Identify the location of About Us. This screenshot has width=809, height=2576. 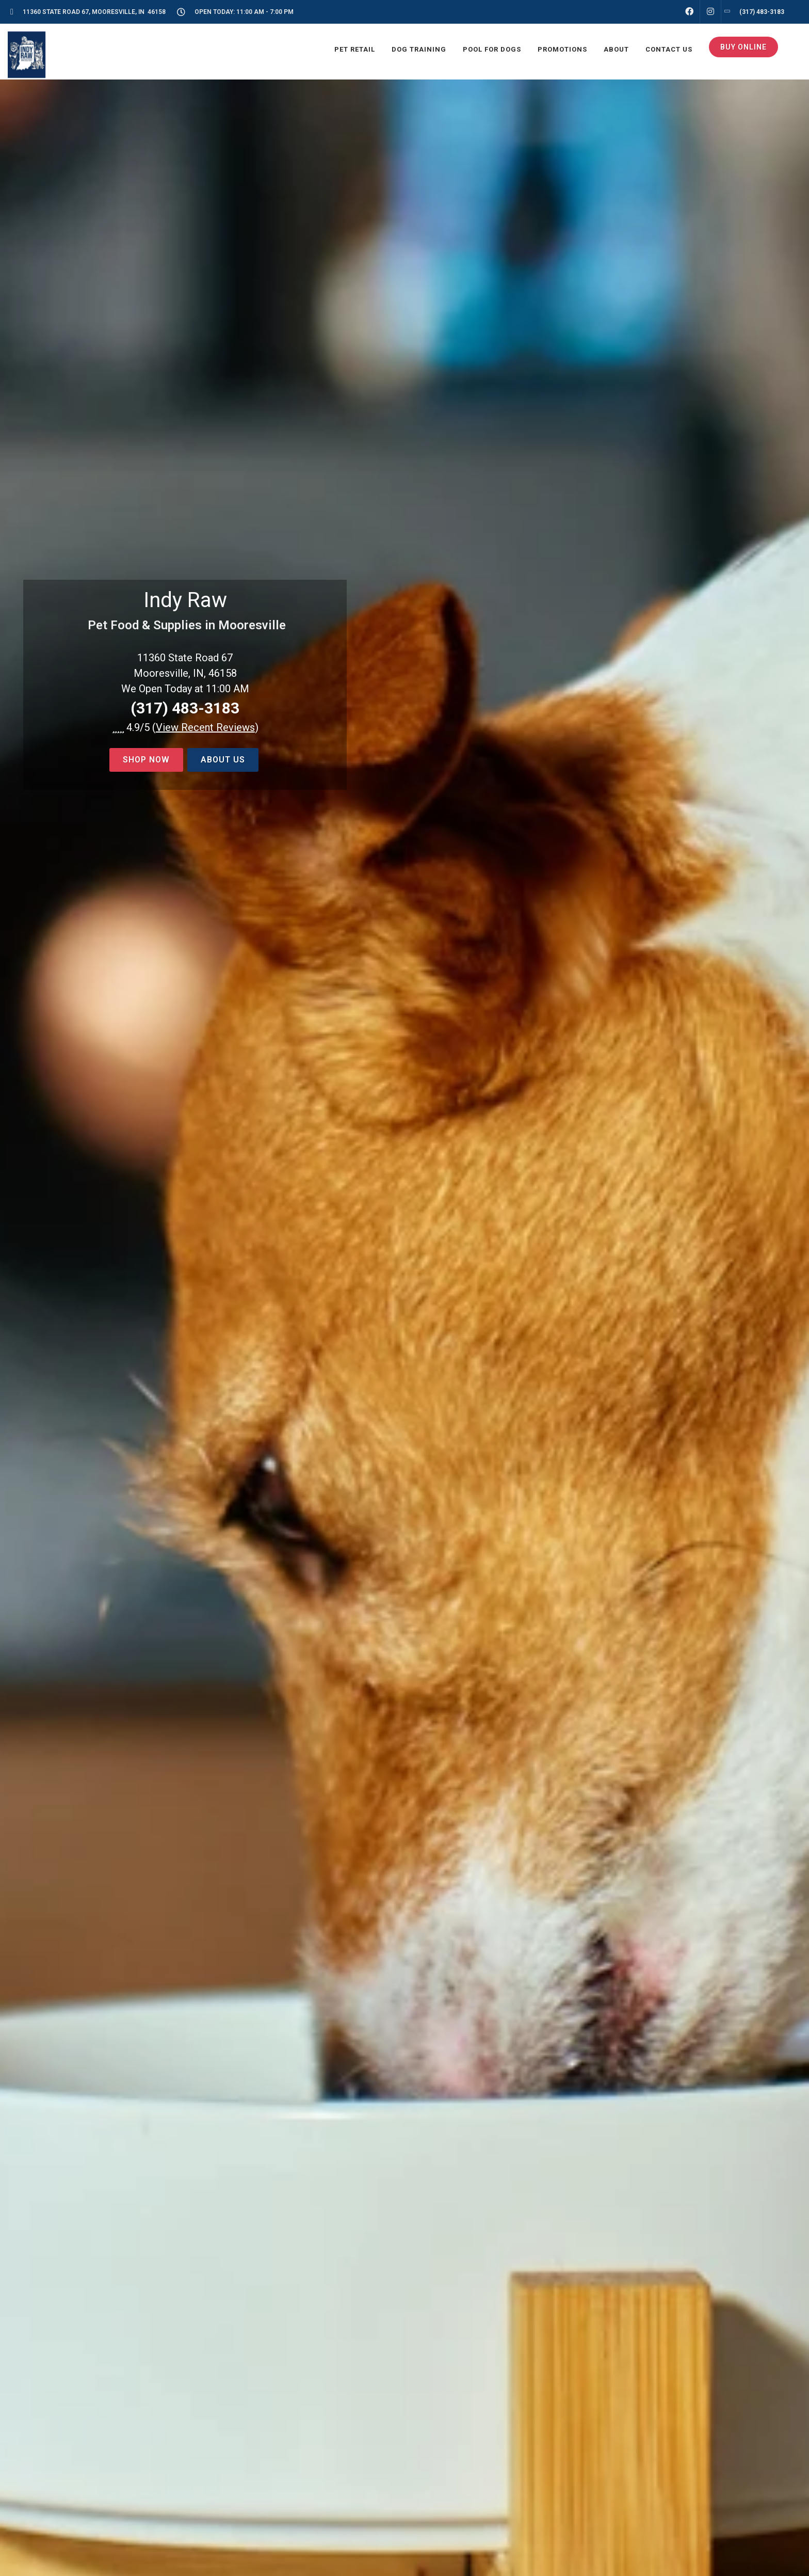
(223, 760).